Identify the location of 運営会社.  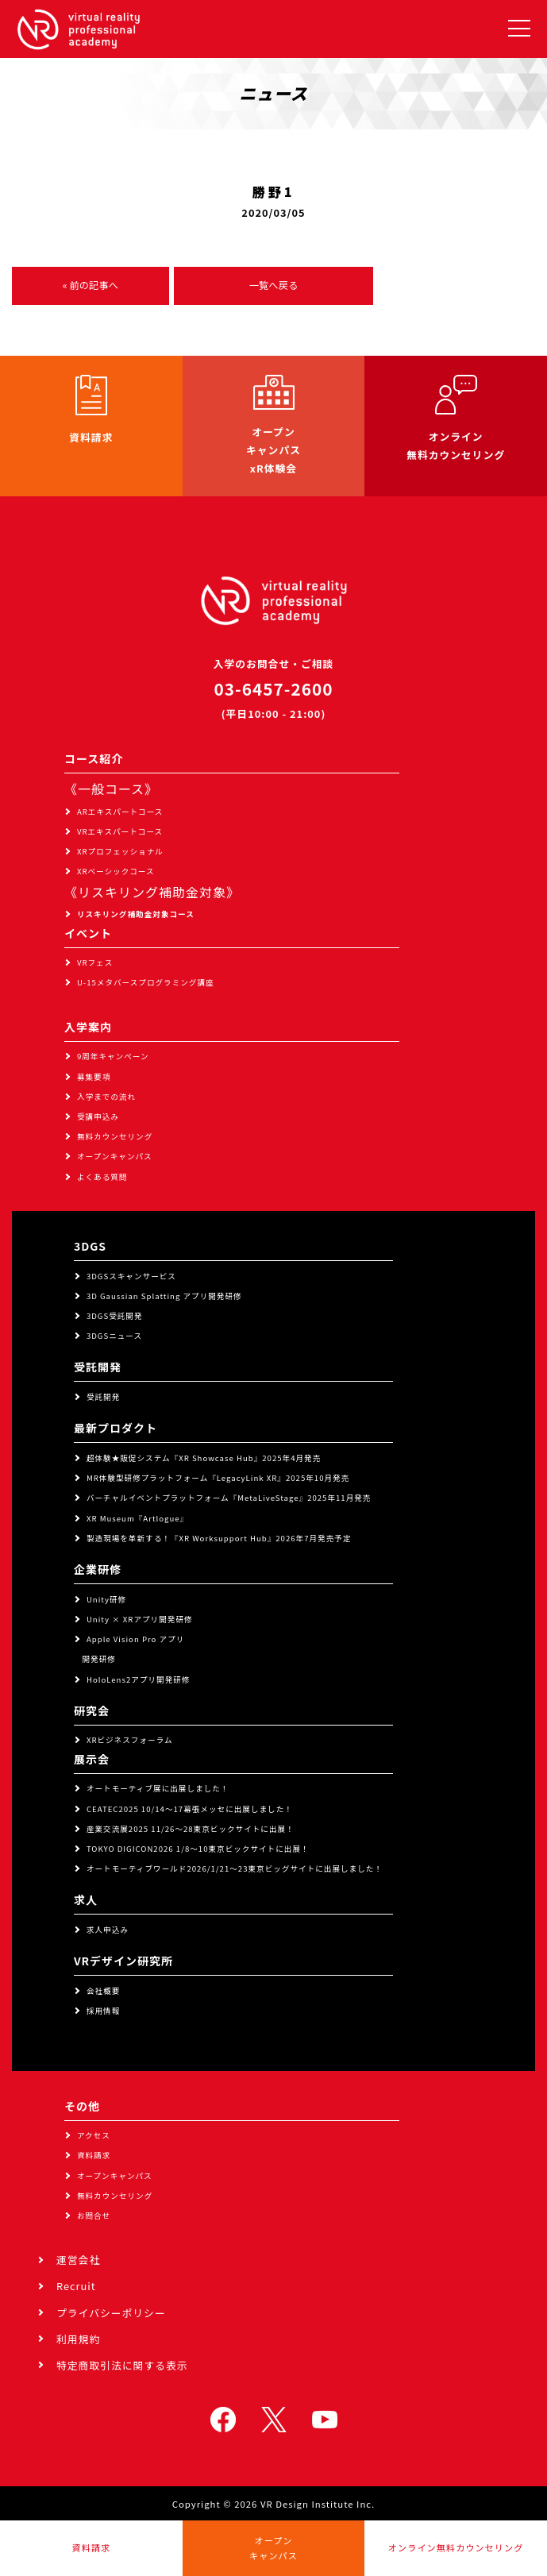
(78, 2259).